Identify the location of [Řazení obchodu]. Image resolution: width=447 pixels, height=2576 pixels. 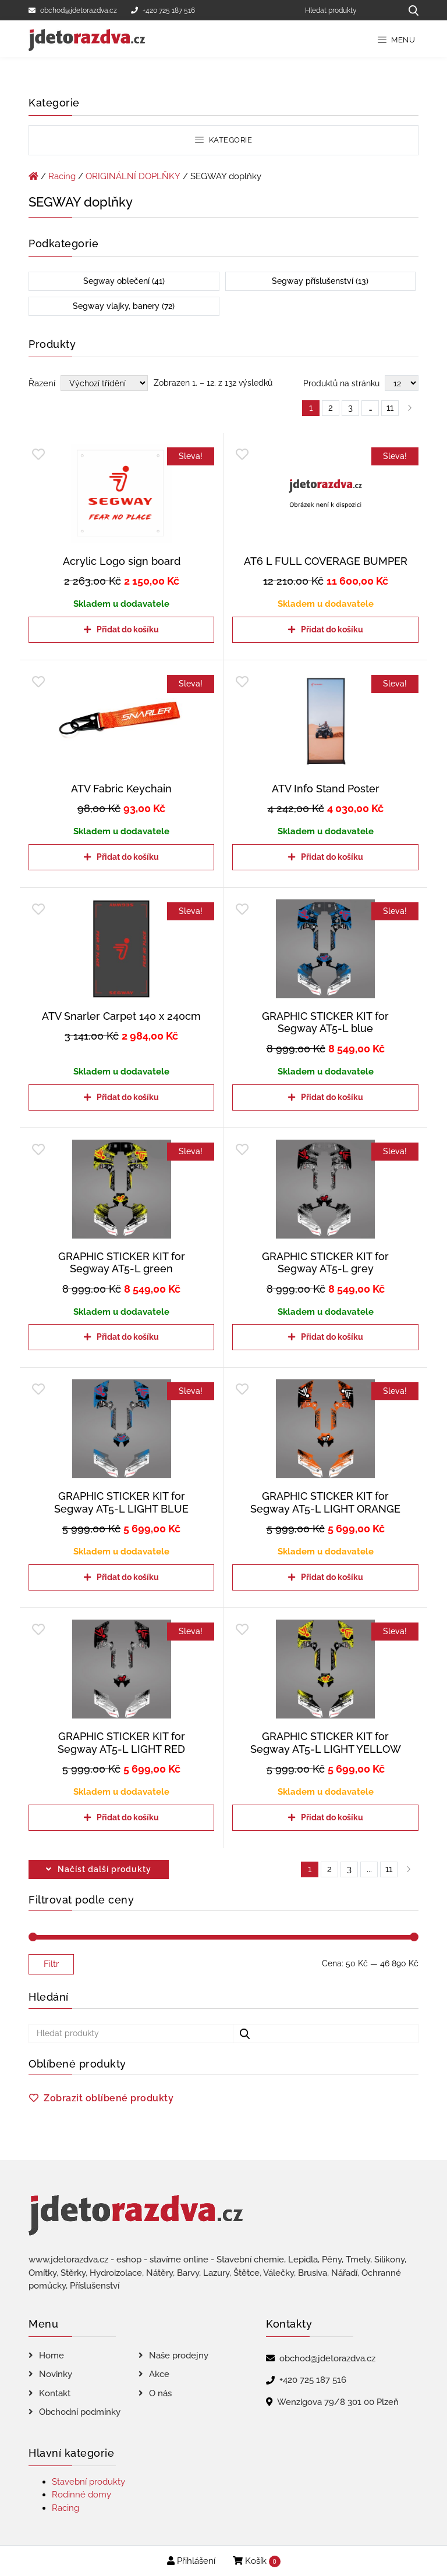
(104, 383).